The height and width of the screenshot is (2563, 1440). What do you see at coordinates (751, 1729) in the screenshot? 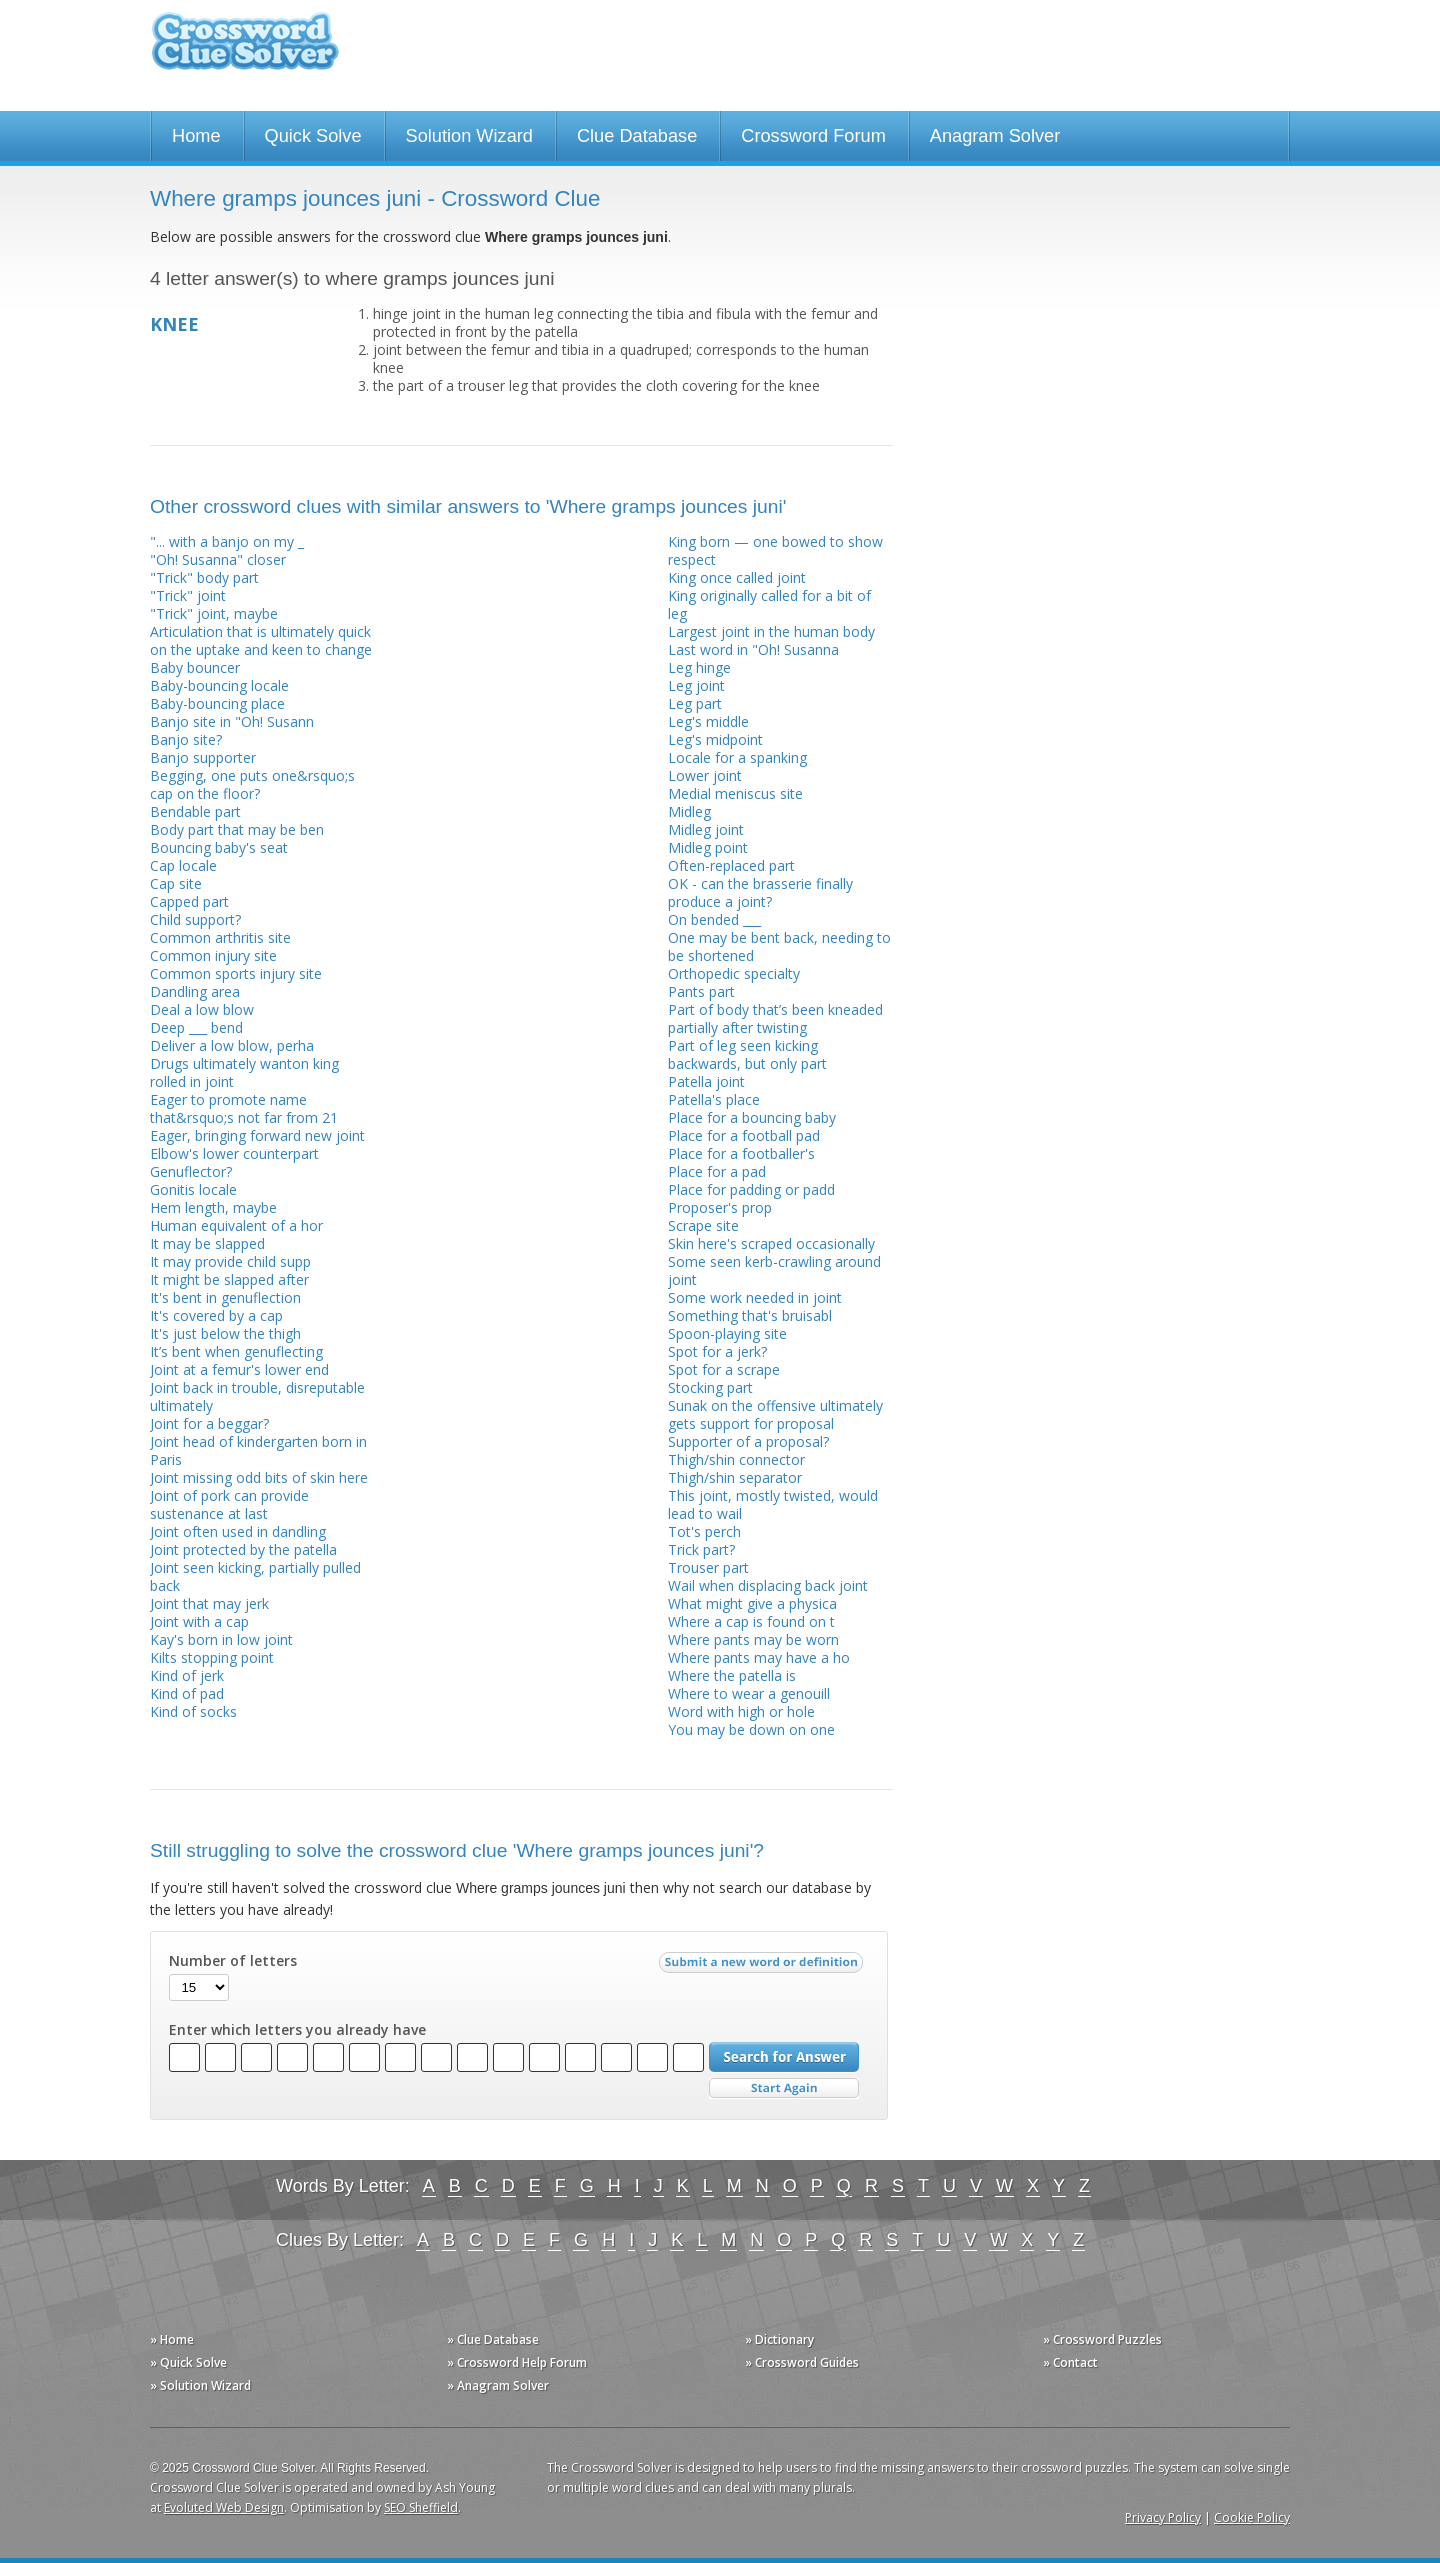
I see `You may be down on one` at bounding box center [751, 1729].